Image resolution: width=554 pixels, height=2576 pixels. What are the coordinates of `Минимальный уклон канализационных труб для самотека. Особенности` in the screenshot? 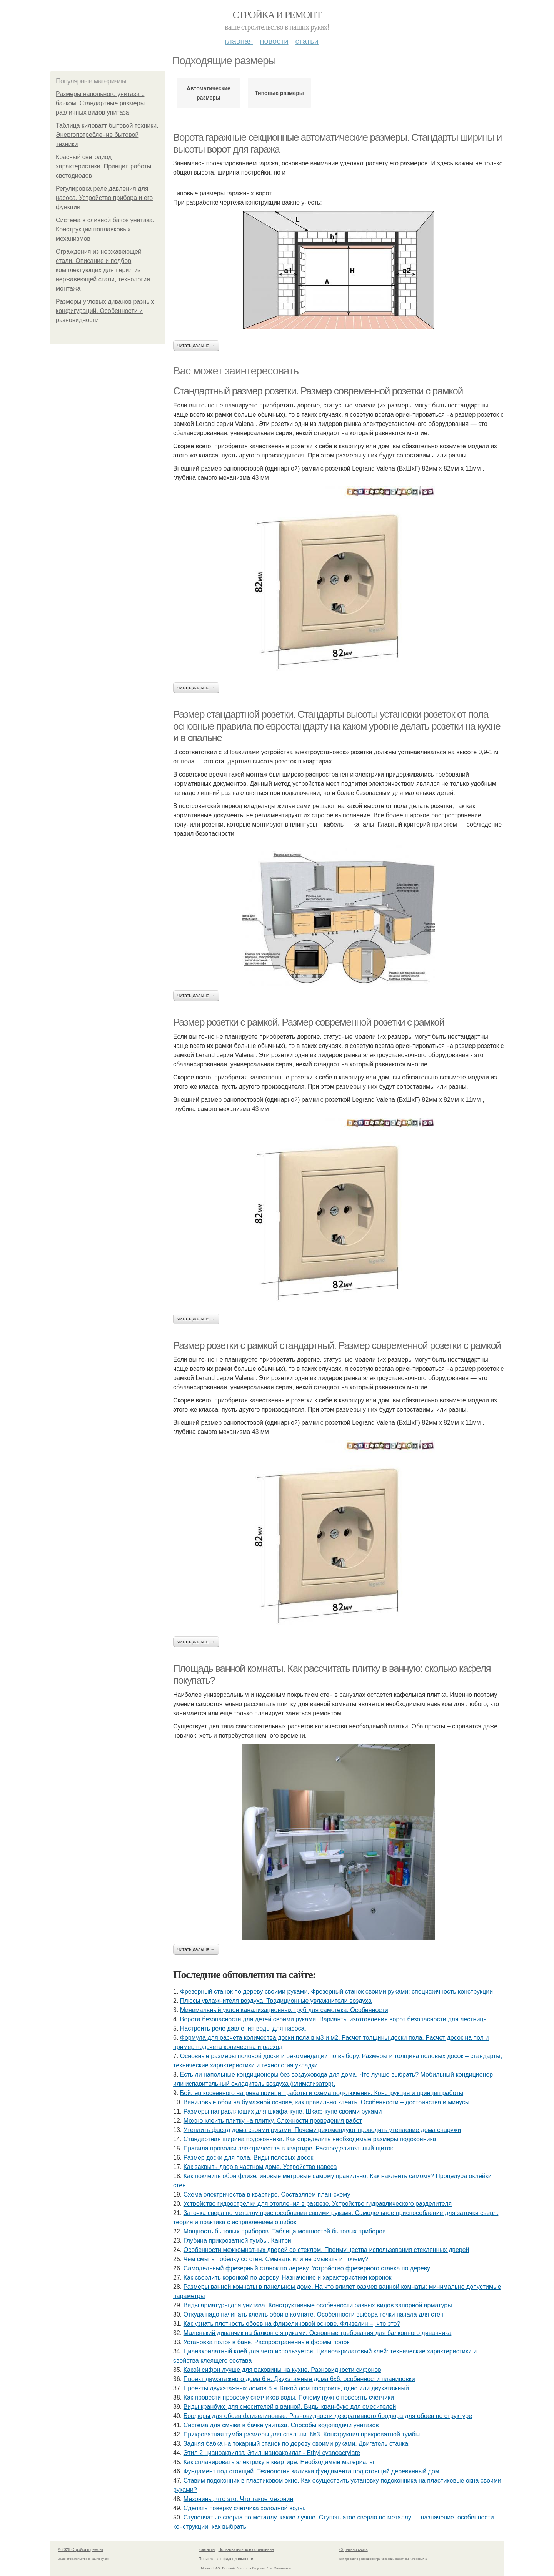 It's located at (284, 2010).